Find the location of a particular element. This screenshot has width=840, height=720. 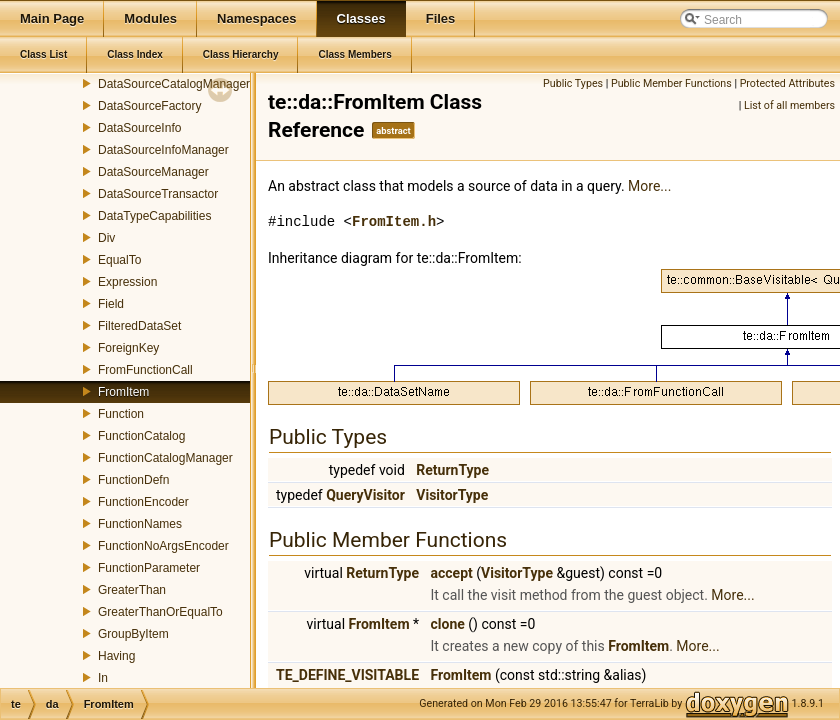

FilteredDataSet is located at coordinates (139, 326).